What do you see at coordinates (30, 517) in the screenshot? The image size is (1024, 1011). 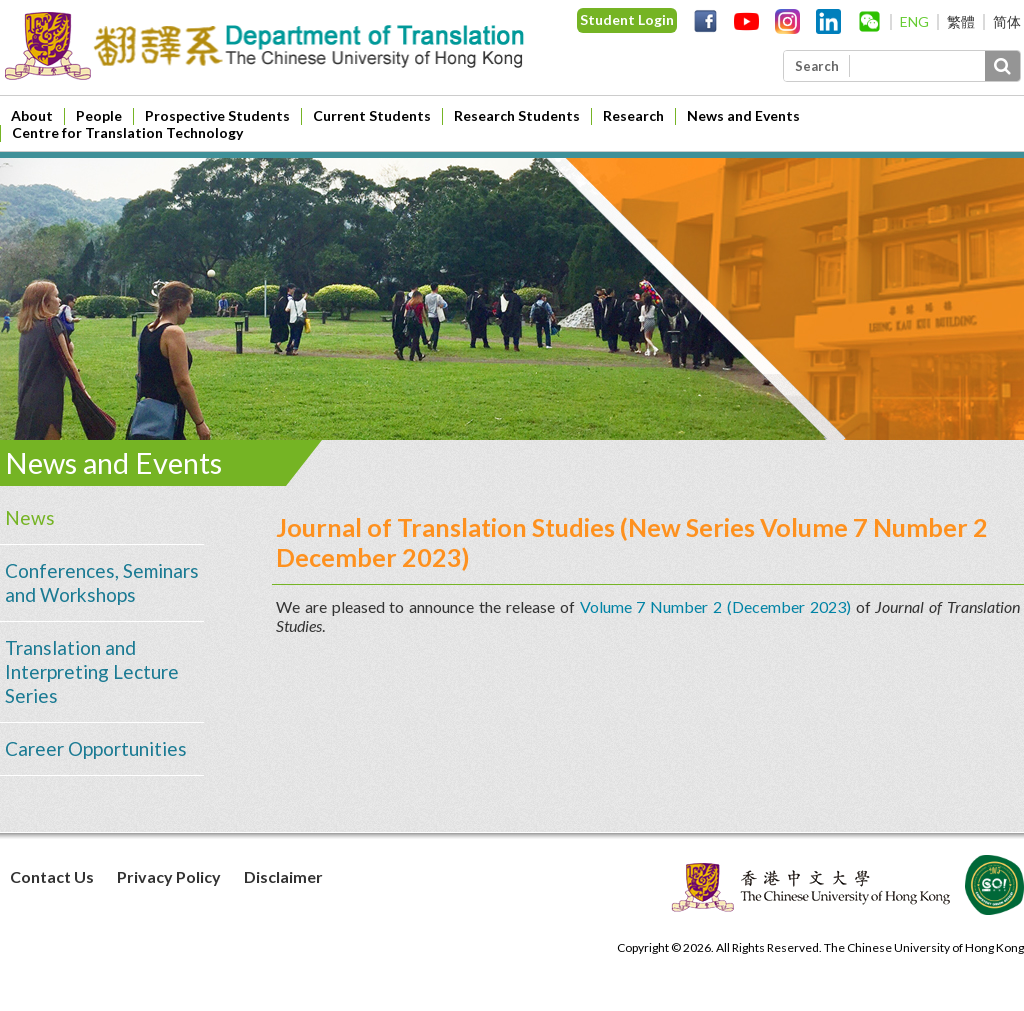 I see `News` at bounding box center [30, 517].